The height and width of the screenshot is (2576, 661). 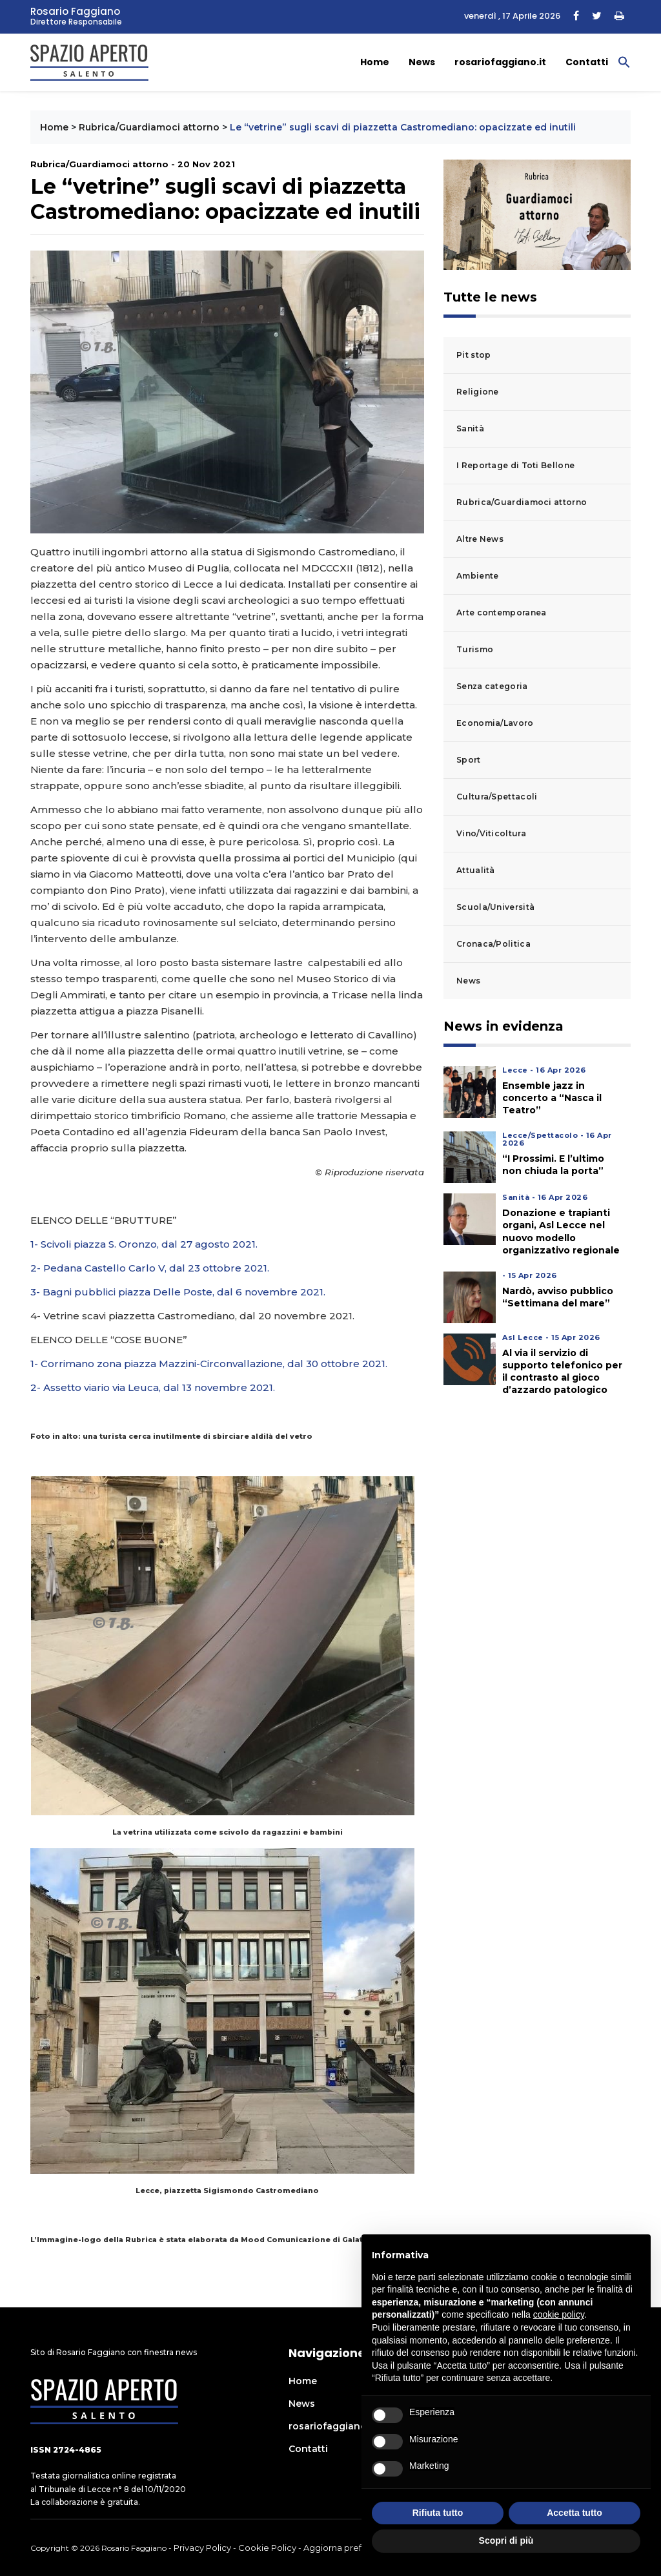 What do you see at coordinates (506, 2540) in the screenshot?
I see `Scopri di più [button]` at bounding box center [506, 2540].